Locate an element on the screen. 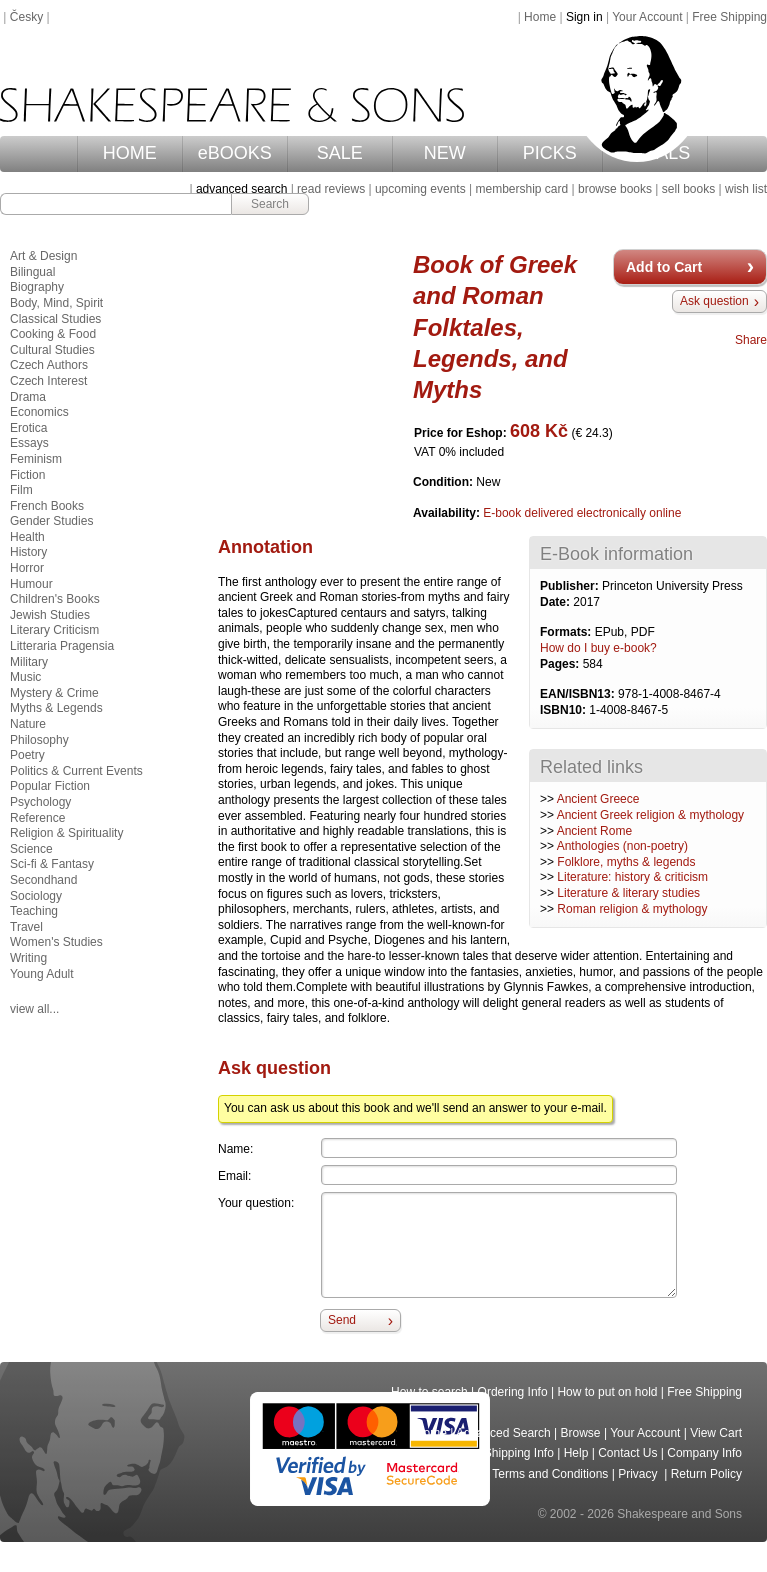 The height and width of the screenshot is (1572, 767). Share is located at coordinates (751, 340).